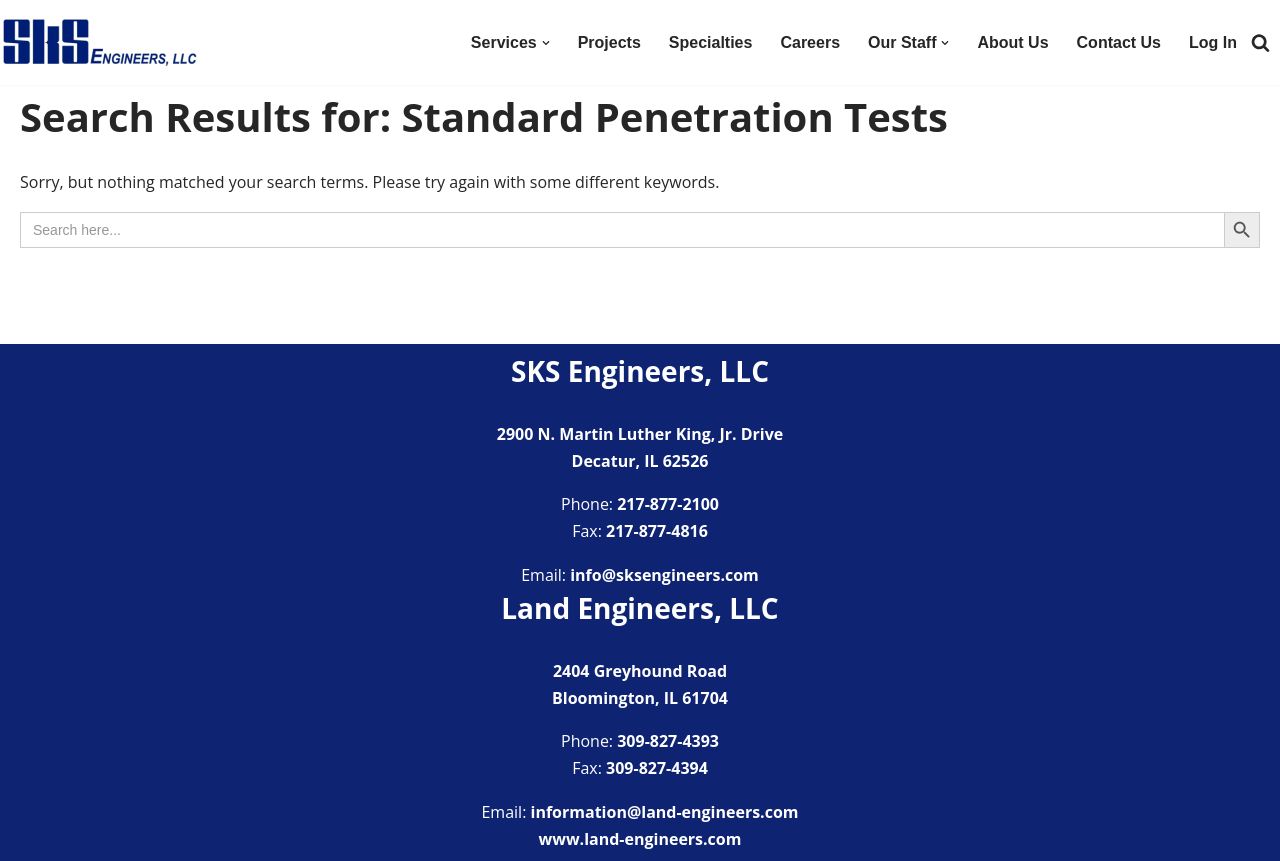  Describe the element at coordinates (665, 812) in the screenshot. I see `information@land-engineers.com` at that location.